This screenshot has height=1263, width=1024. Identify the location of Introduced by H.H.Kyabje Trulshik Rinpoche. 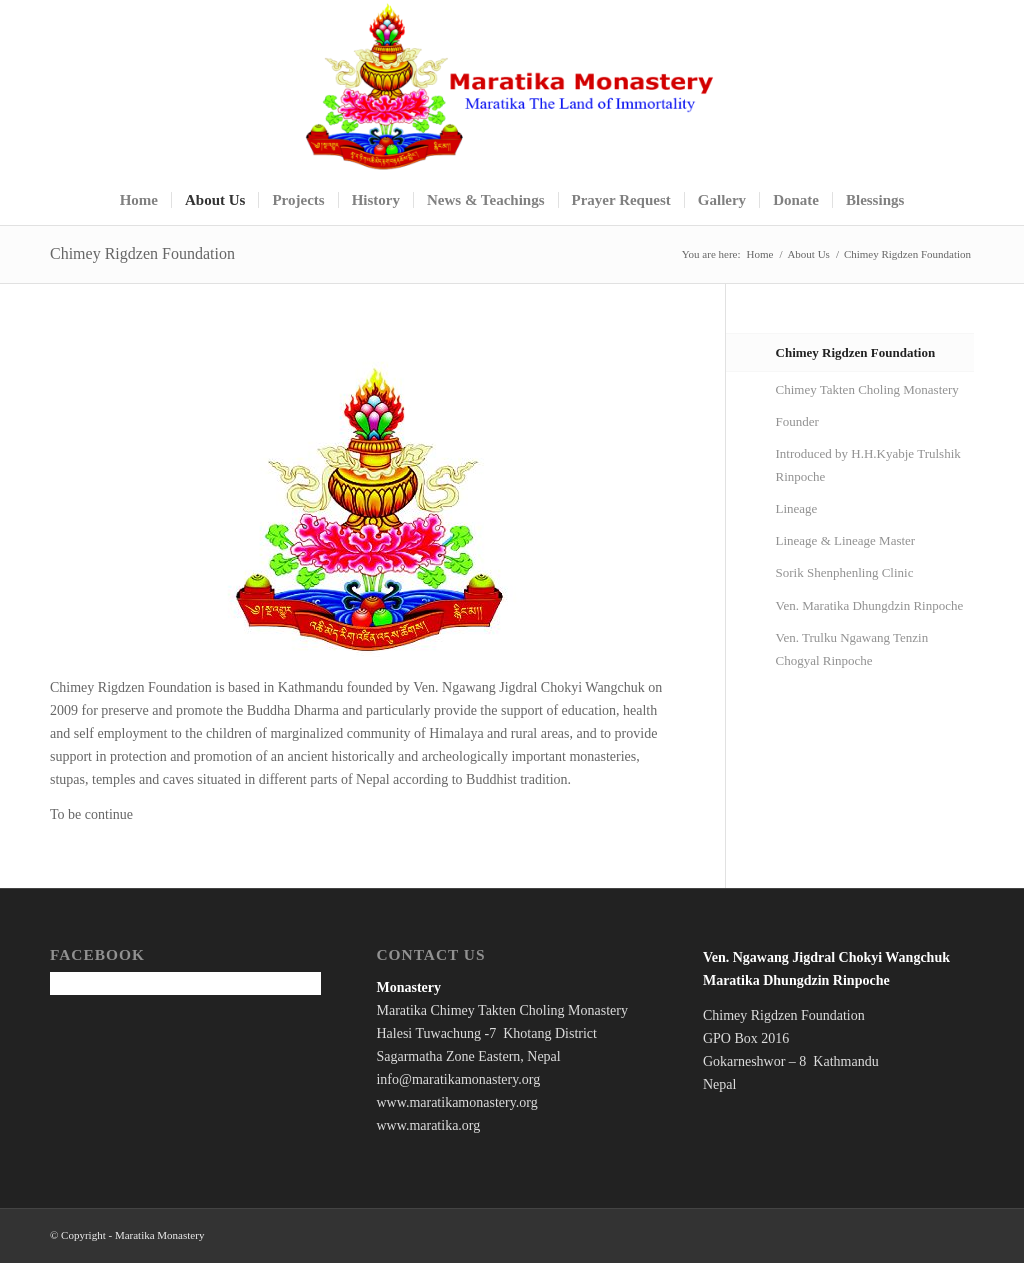
(868, 465).